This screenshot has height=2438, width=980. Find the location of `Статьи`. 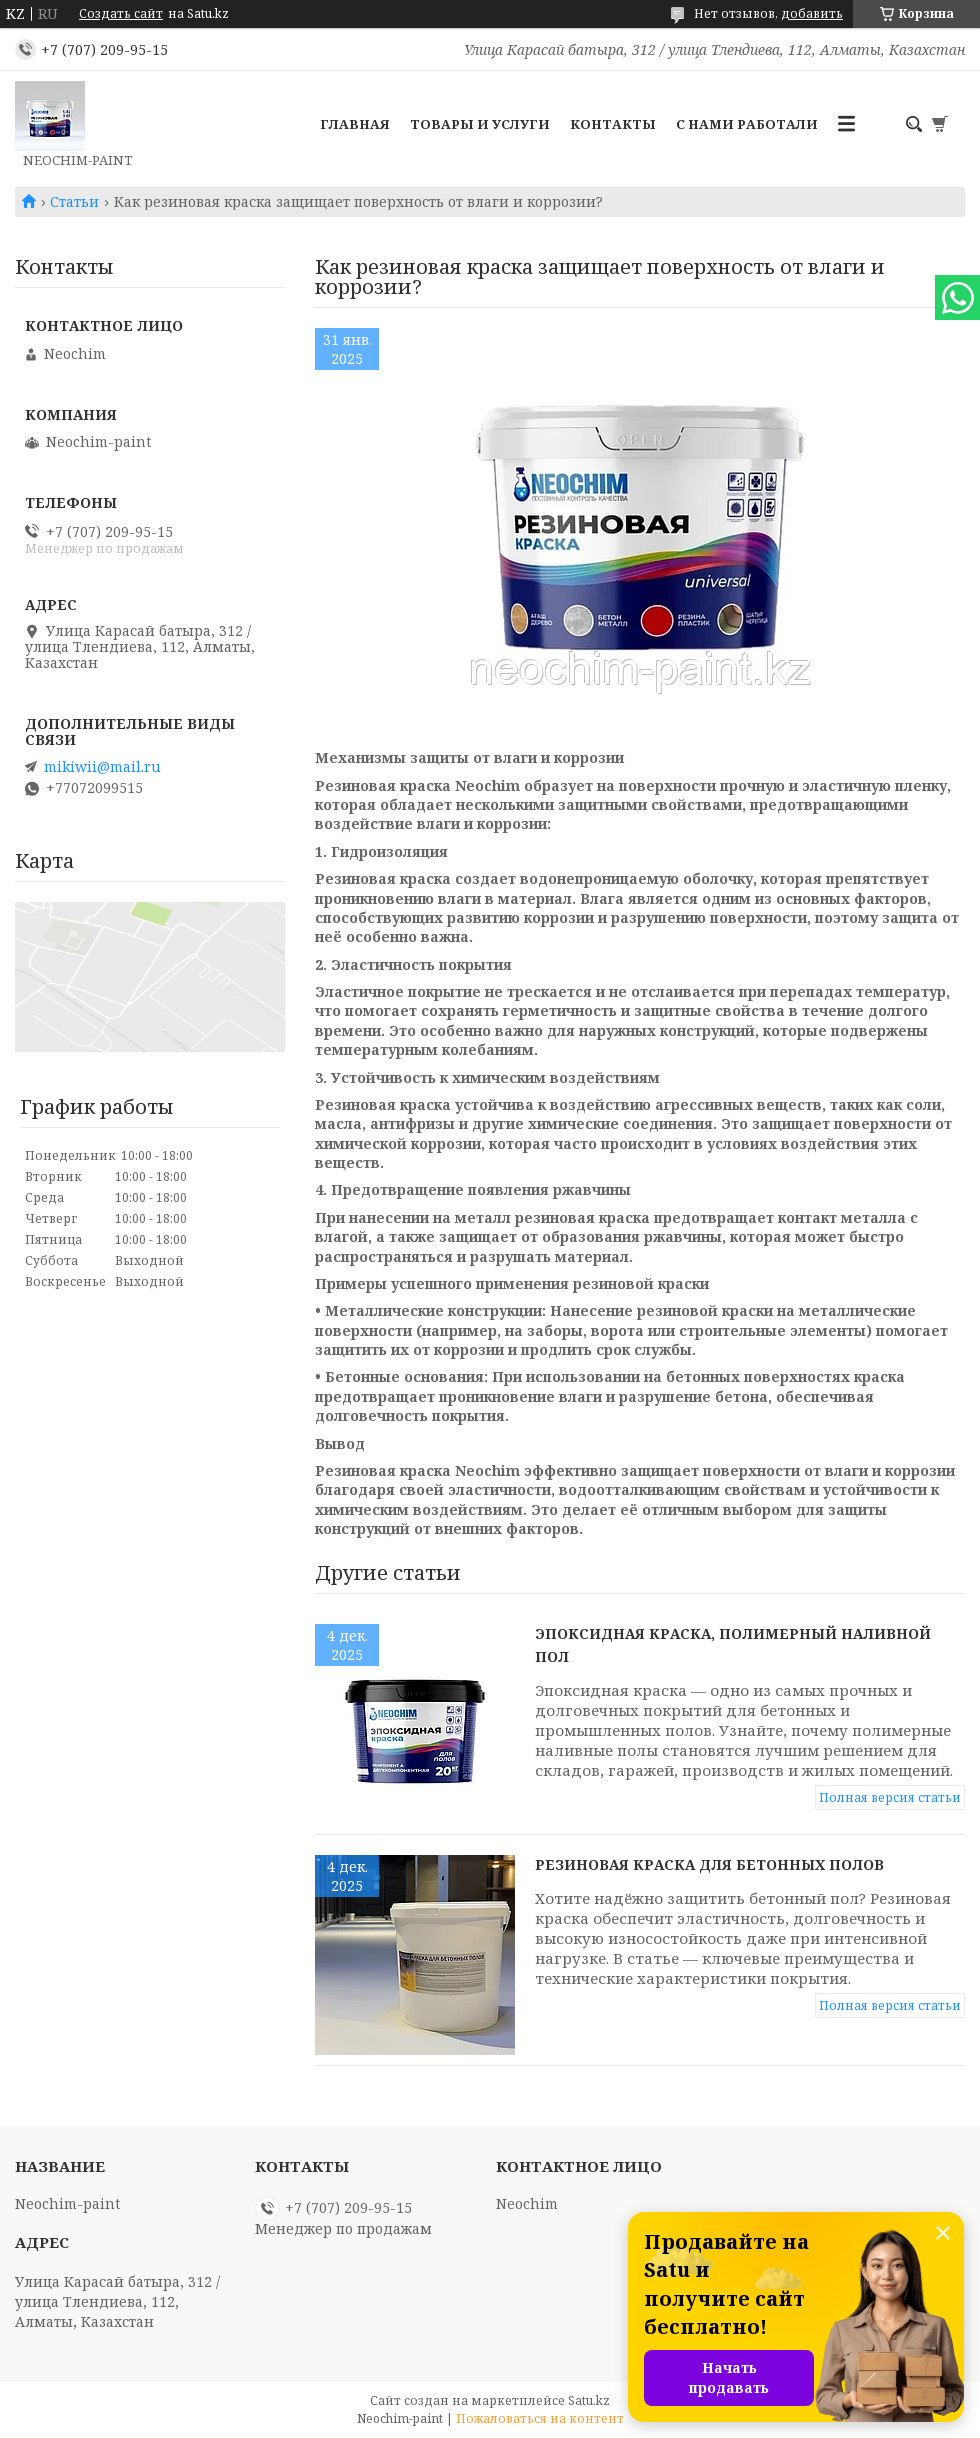

Статьи is located at coordinates (74, 202).